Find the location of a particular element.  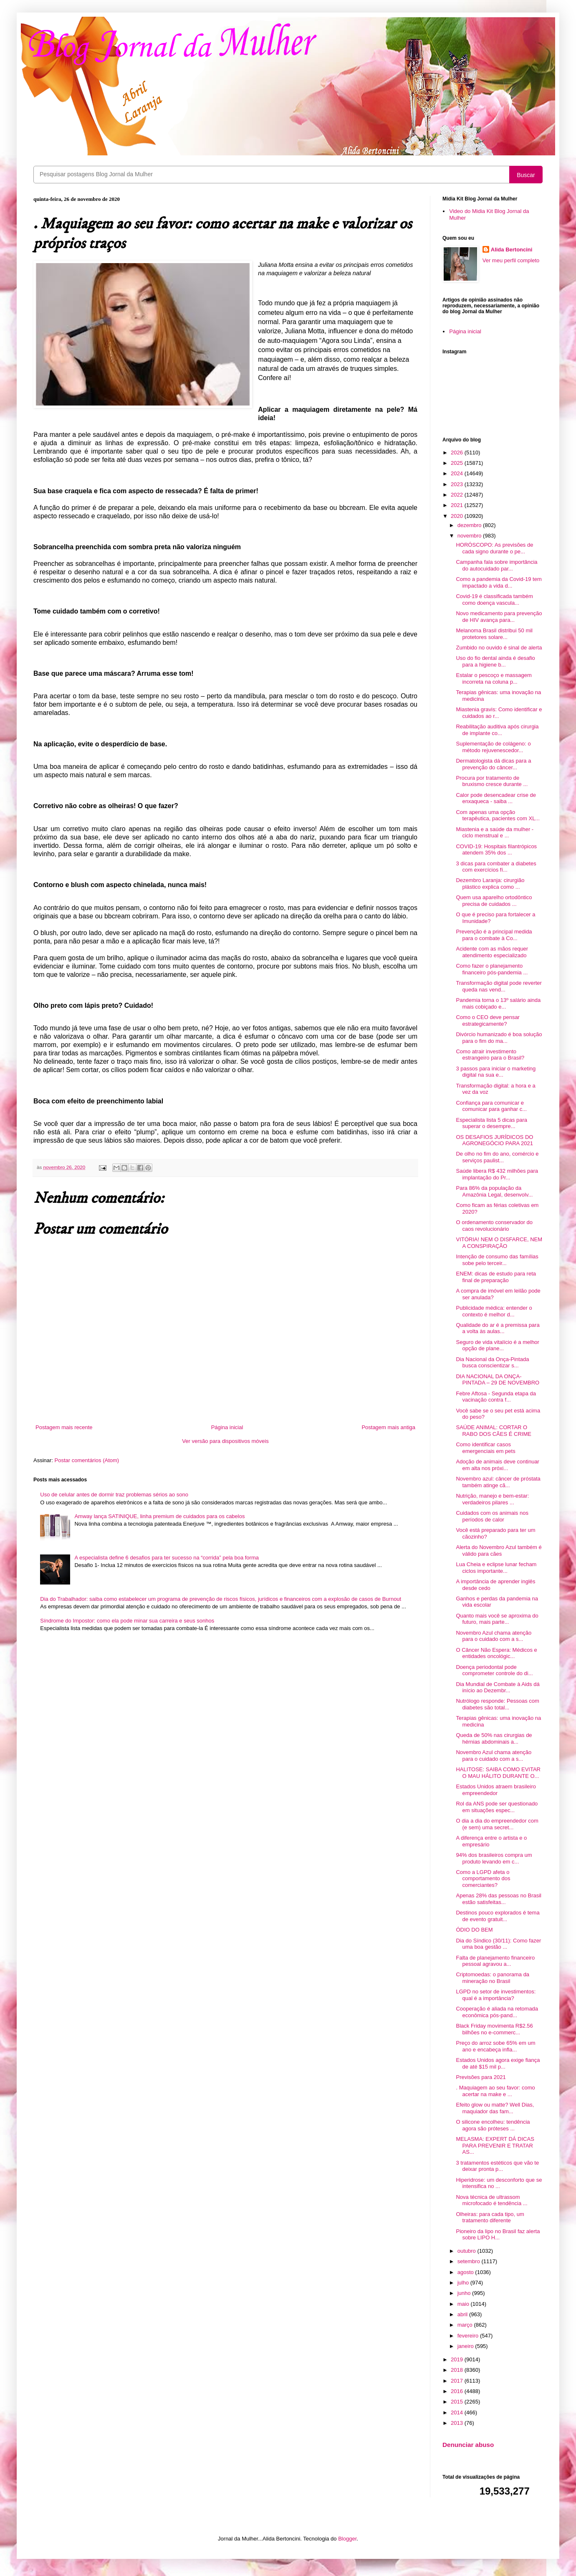

Saúde libera R$ 432 milhões para implantação do Pr... is located at coordinates (497, 1174).